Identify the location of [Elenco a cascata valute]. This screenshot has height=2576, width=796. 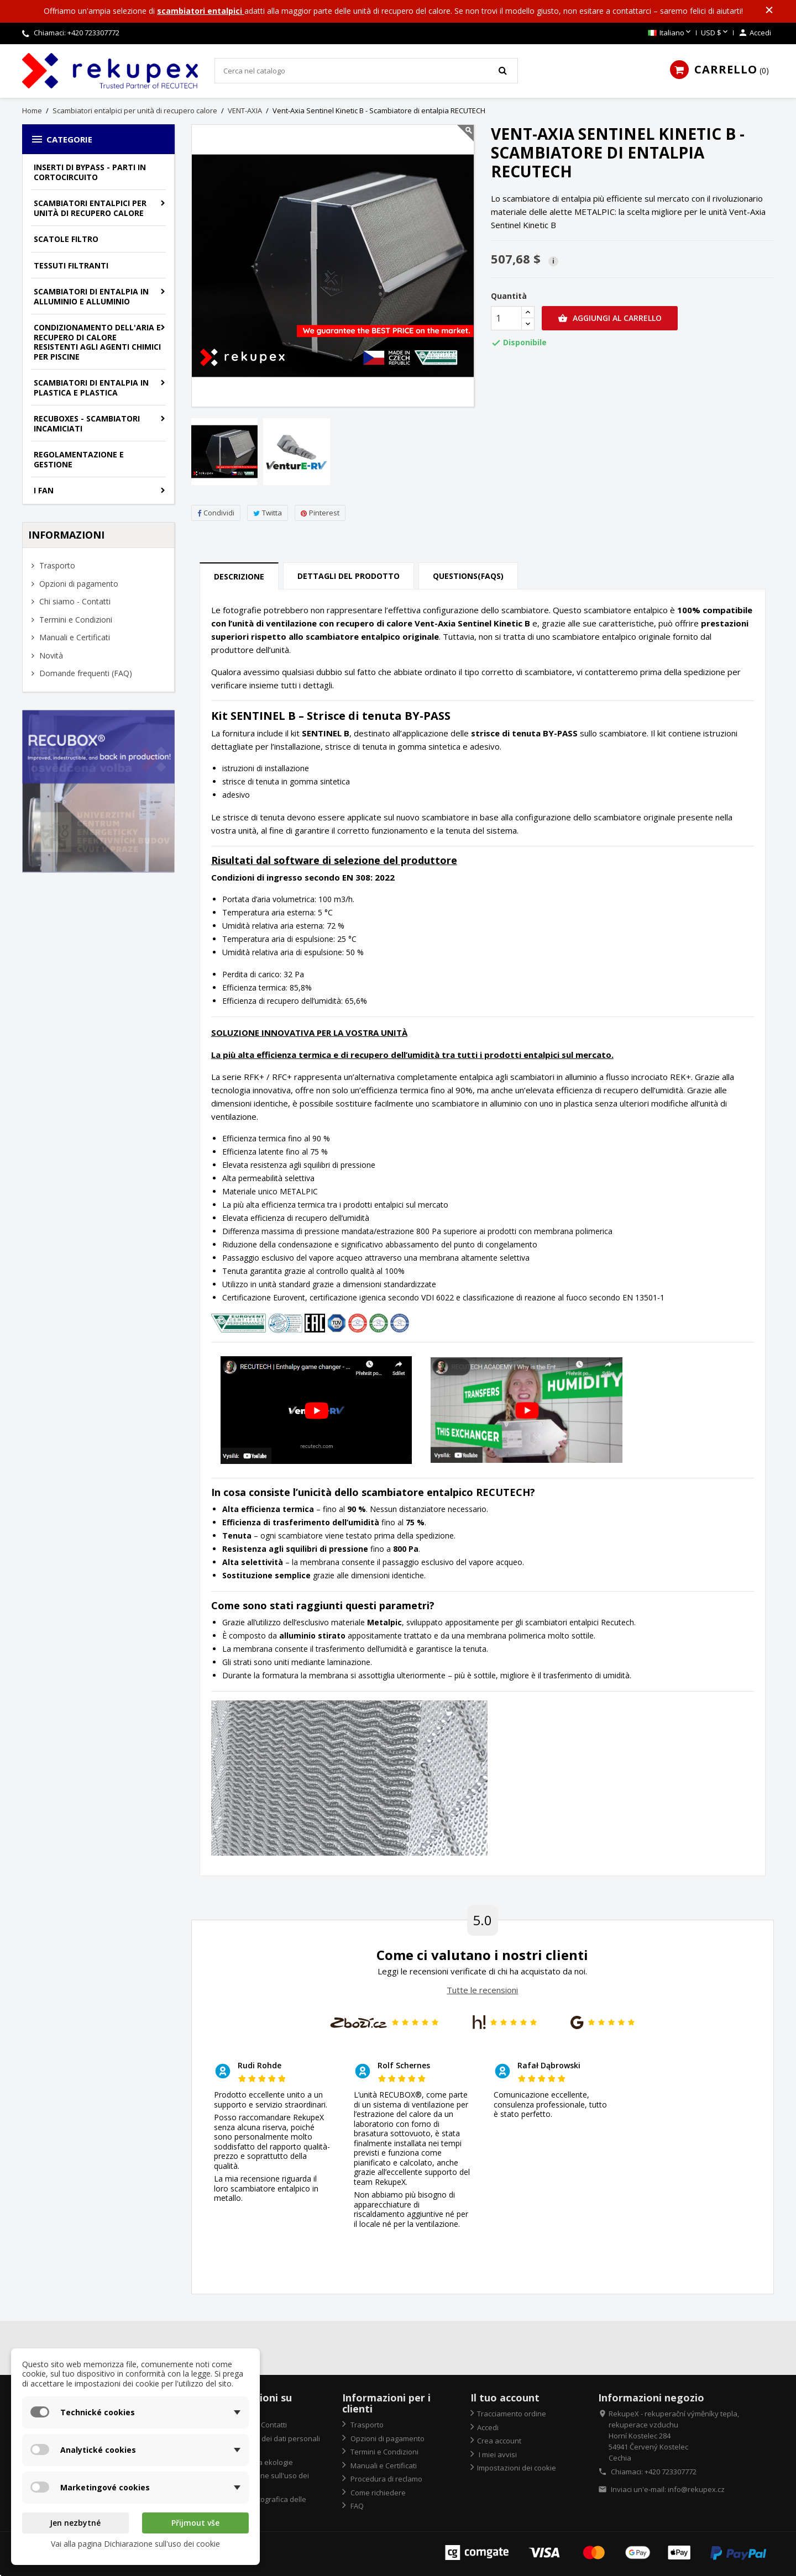
(715, 33).